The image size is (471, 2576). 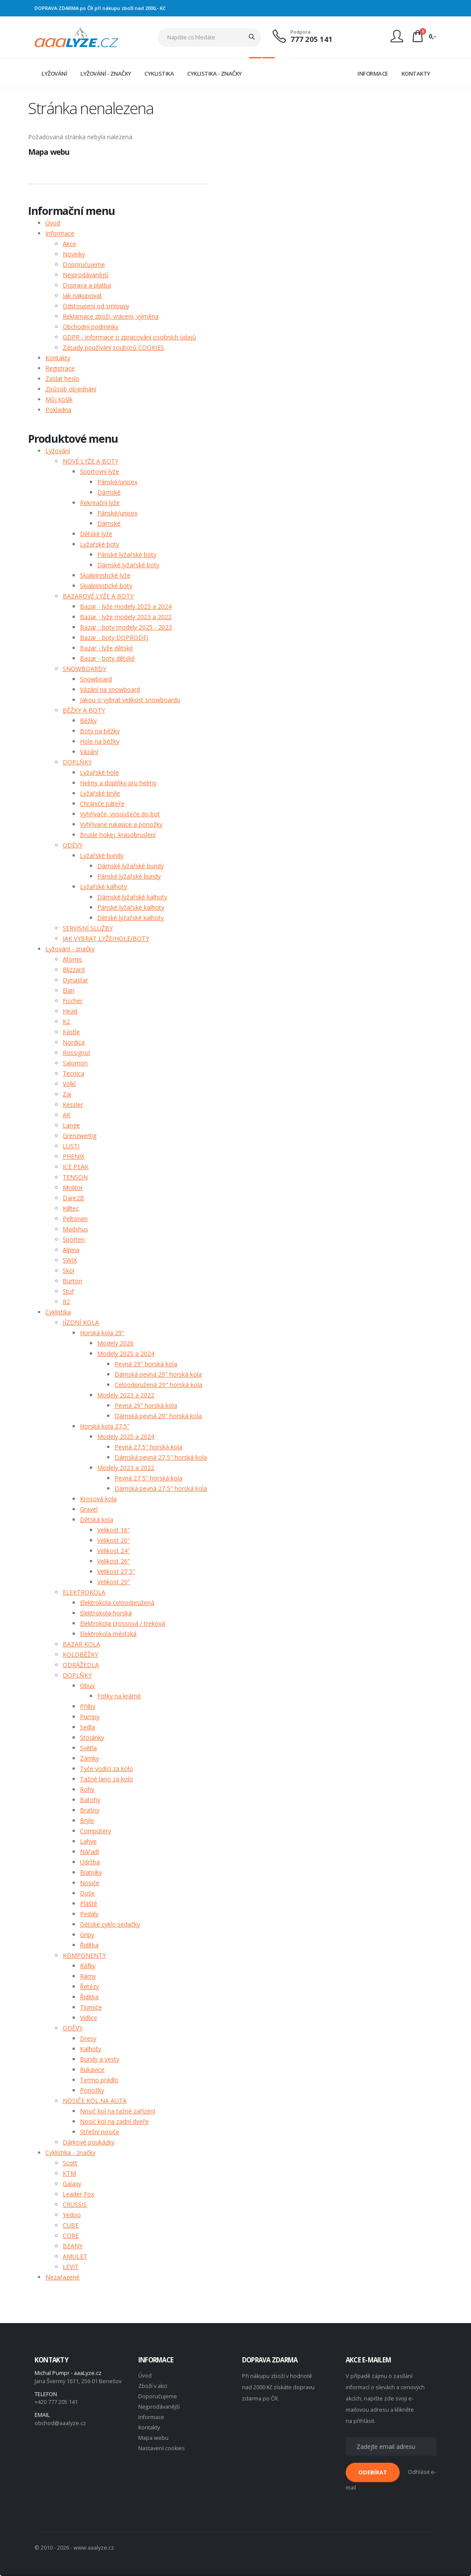 What do you see at coordinates (84, 264) in the screenshot?
I see `Doporučujeme` at bounding box center [84, 264].